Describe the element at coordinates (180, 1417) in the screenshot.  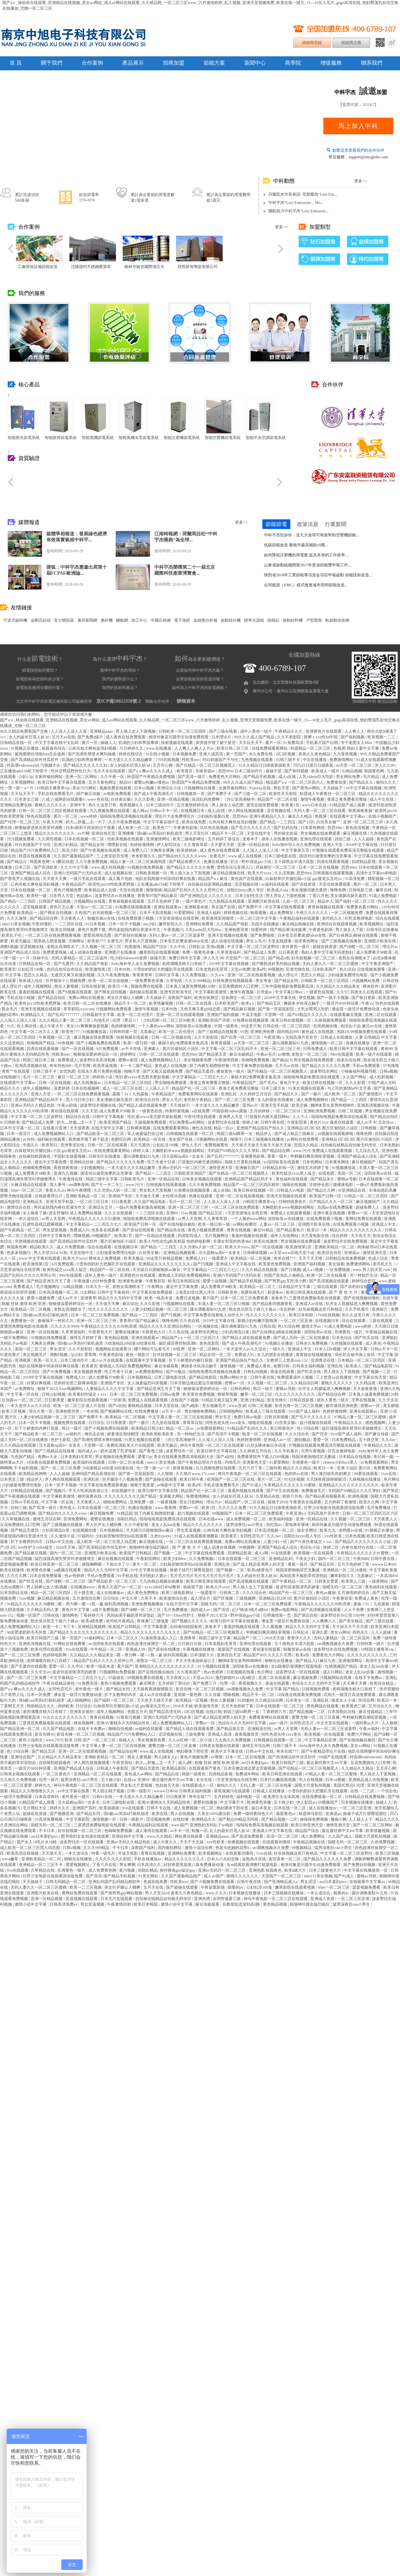
I see `中文字幕人妻一区二区三区在线视频` at that location.